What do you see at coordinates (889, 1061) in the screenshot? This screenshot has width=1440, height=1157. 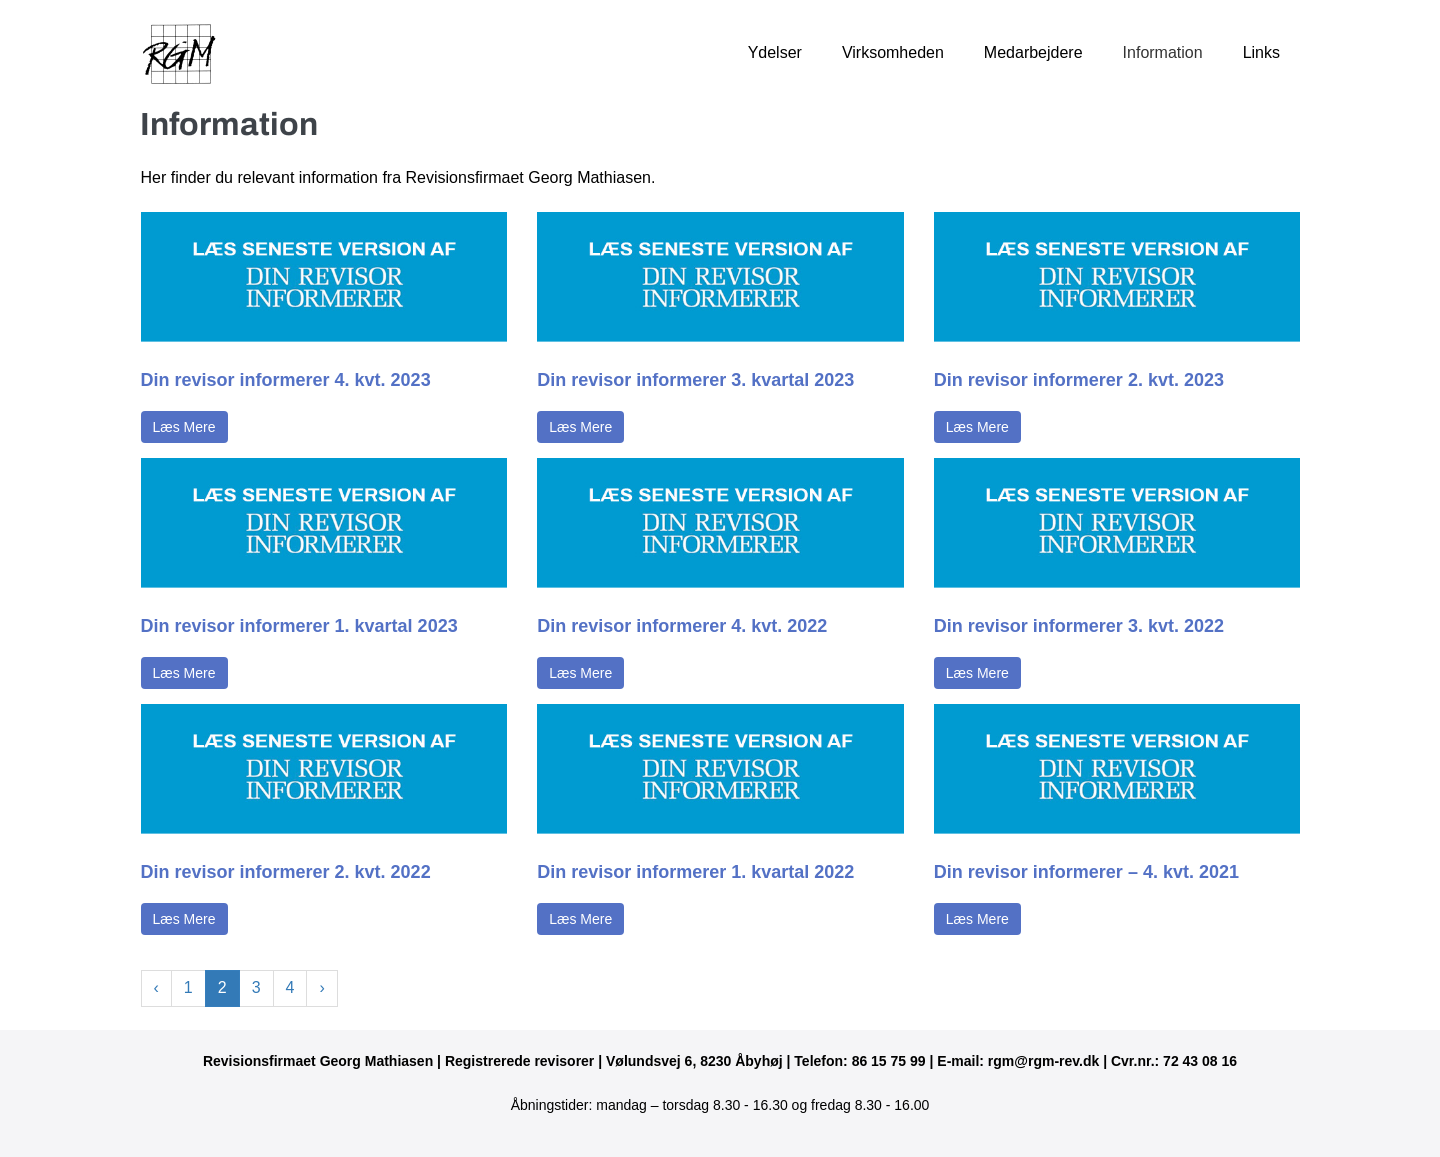 I see `86 15 75 99` at bounding box center [889, 1061].